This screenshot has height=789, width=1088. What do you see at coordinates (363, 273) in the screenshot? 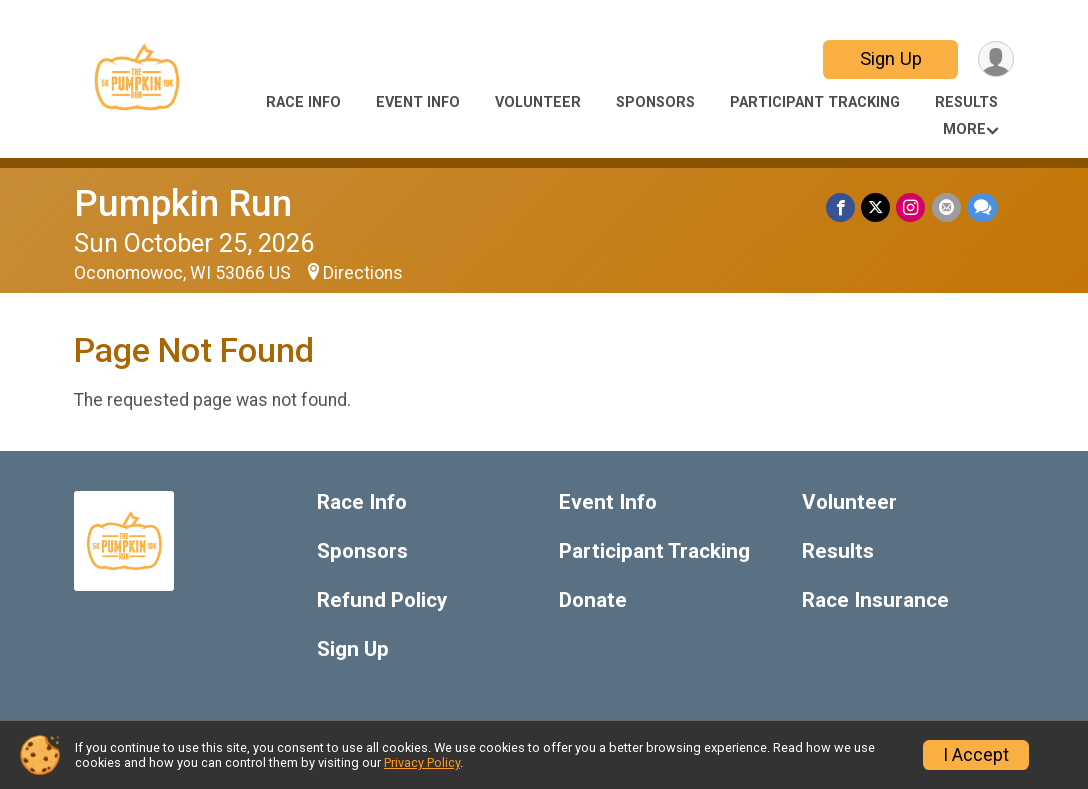
I see `Directions` at bounding box center [363, 273].